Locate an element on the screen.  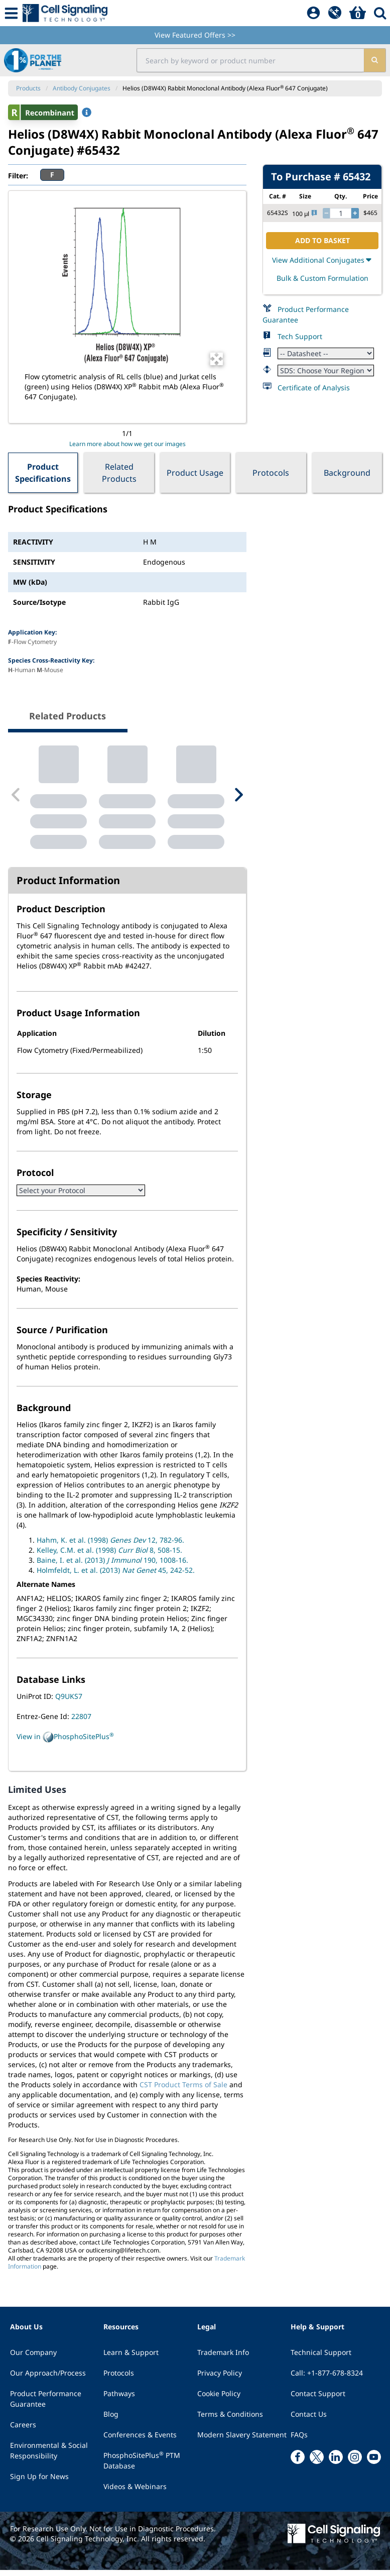
[quantity] is located at coordinates (340, 213).